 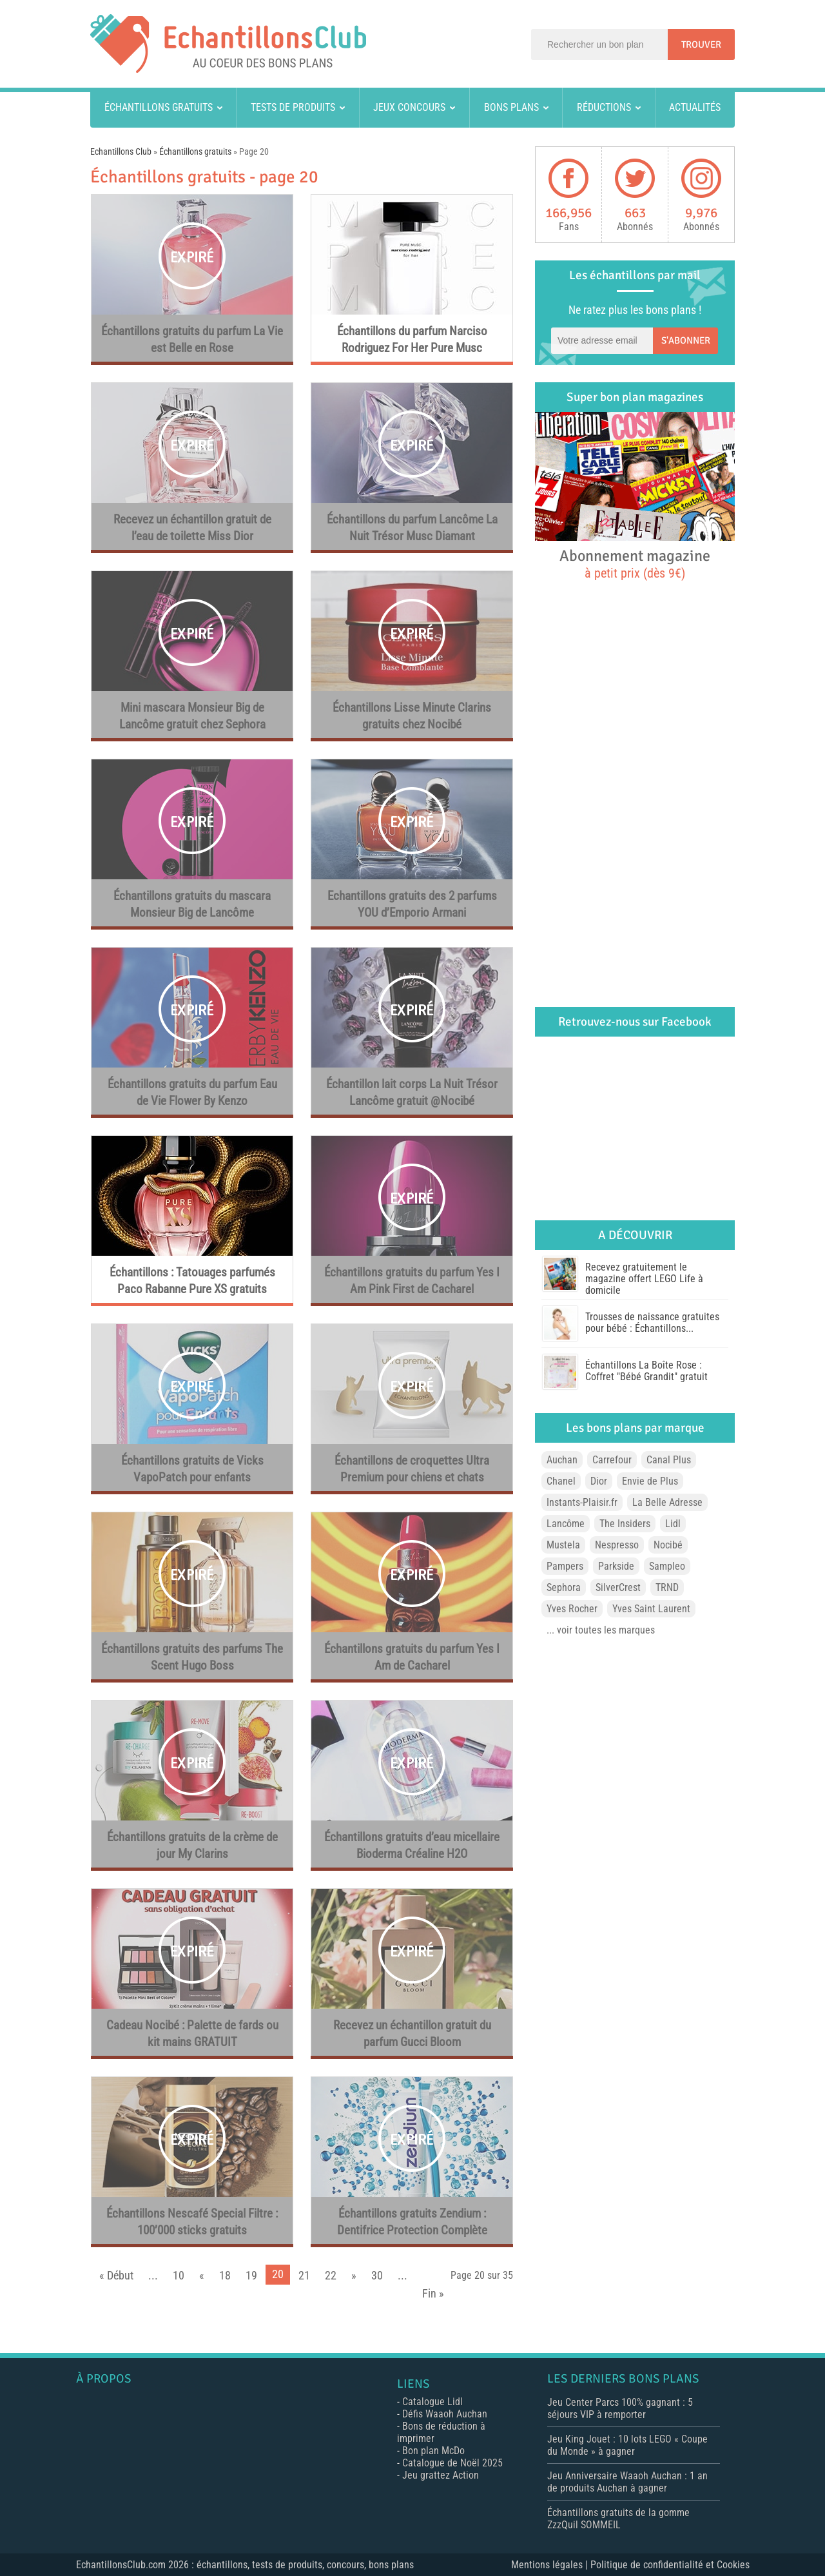 I want to click on The Insiders, so click(x=624, y=1523).